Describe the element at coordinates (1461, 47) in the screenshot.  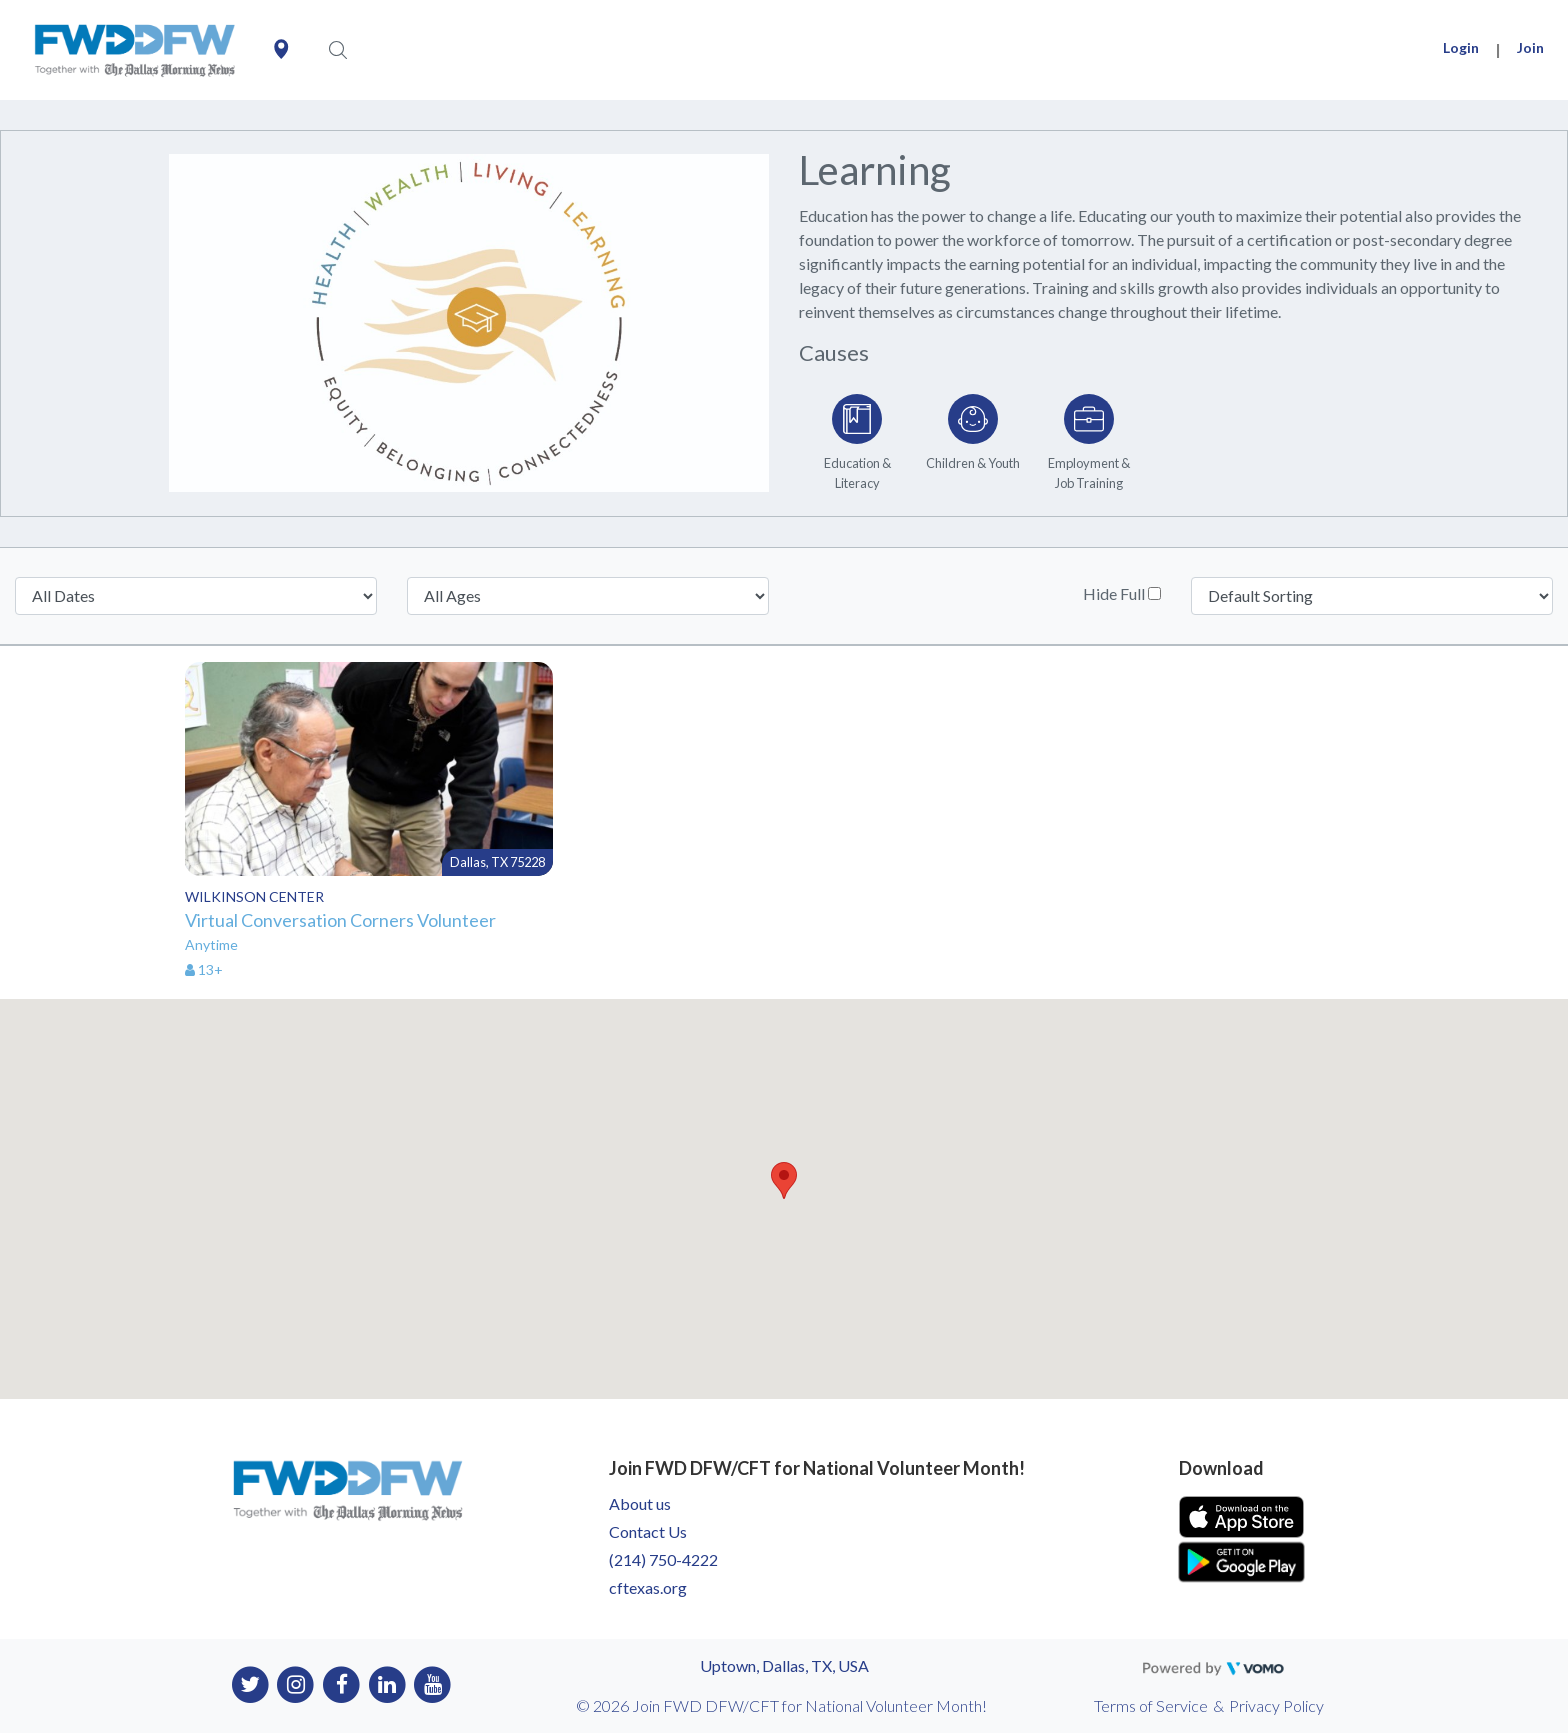
I see `Login` at that location.